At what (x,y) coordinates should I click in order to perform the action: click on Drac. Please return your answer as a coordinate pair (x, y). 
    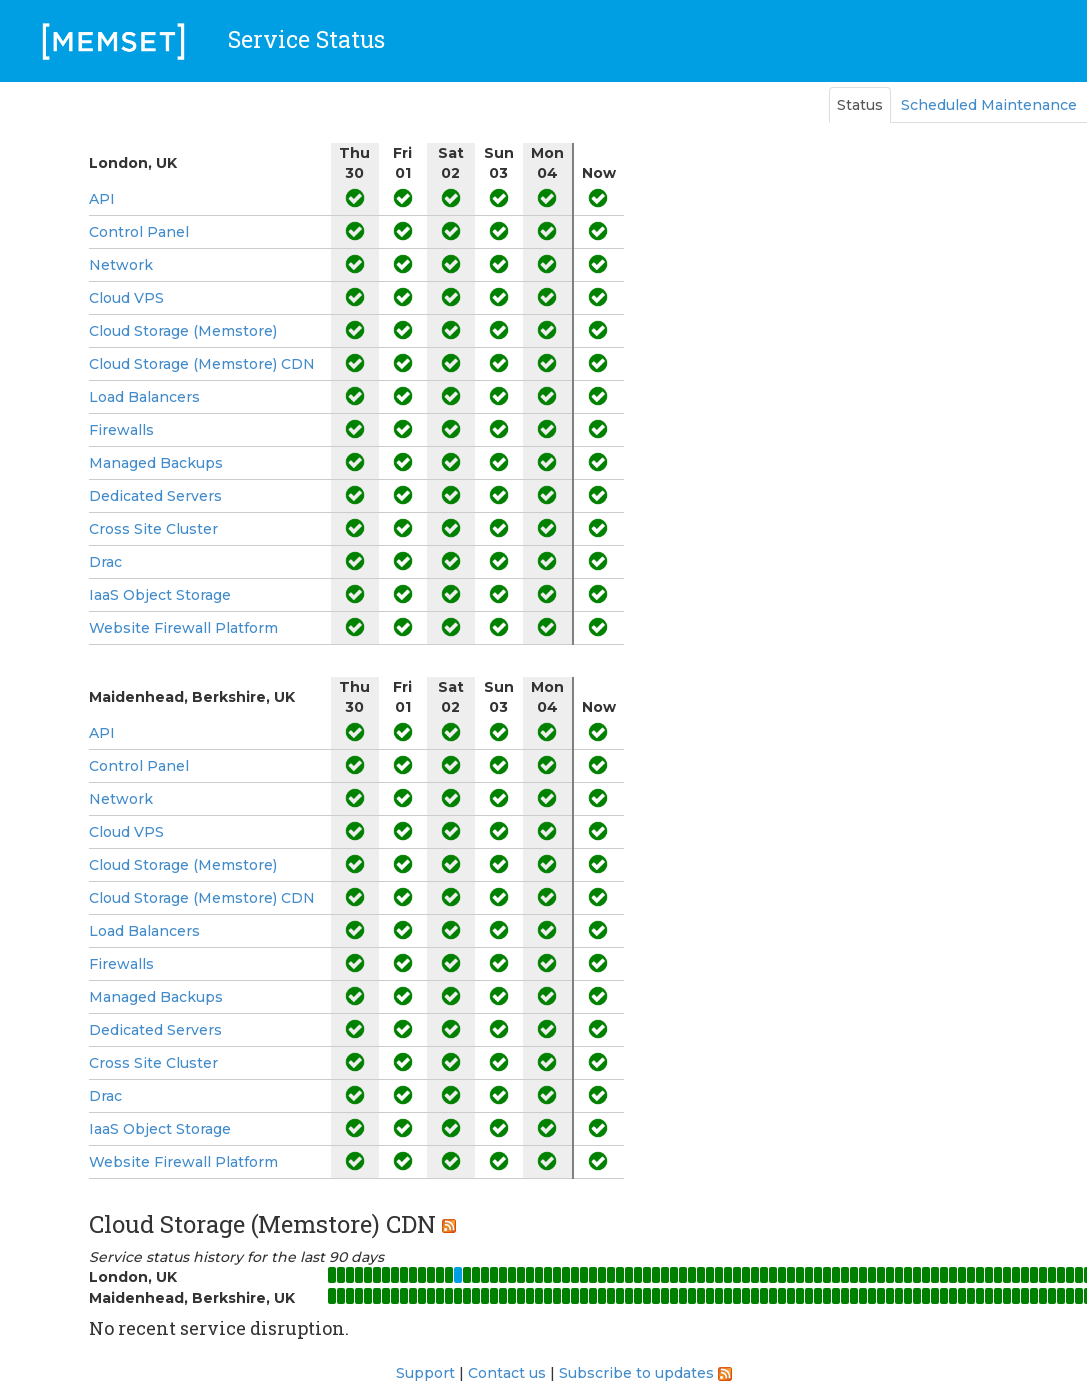
    Looking at the image, I should click on (105, 562).